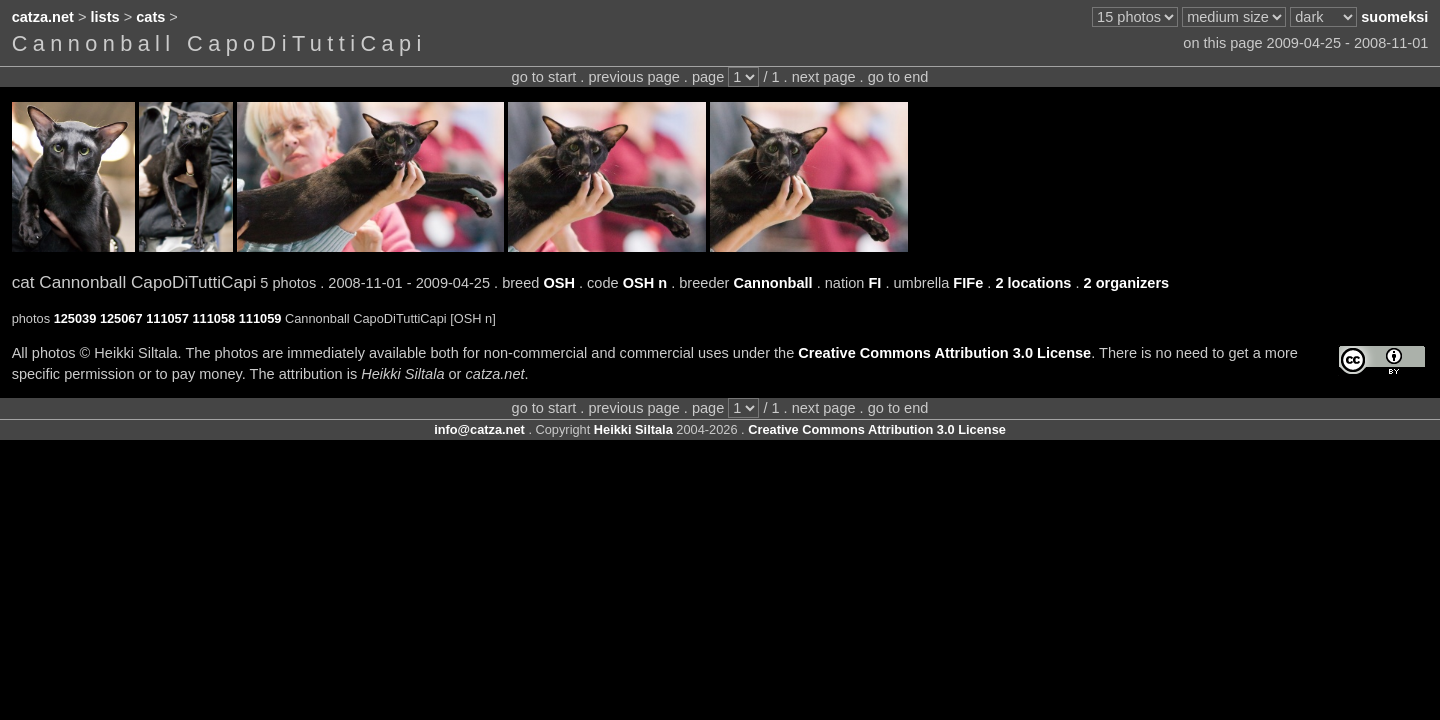 This screenshot has width=1440, height=720. I want to click on info@catza.net, so click(479, 429).